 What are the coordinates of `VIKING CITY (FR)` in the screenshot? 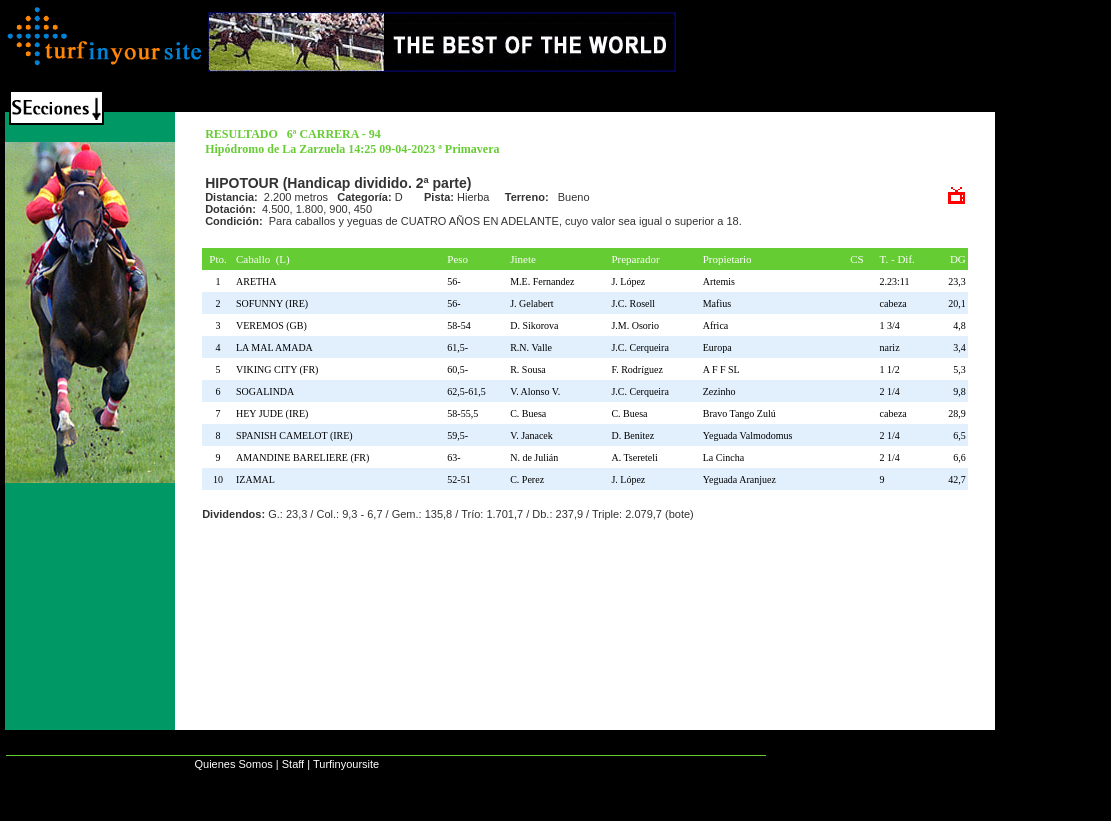 It's located at (279, 369).